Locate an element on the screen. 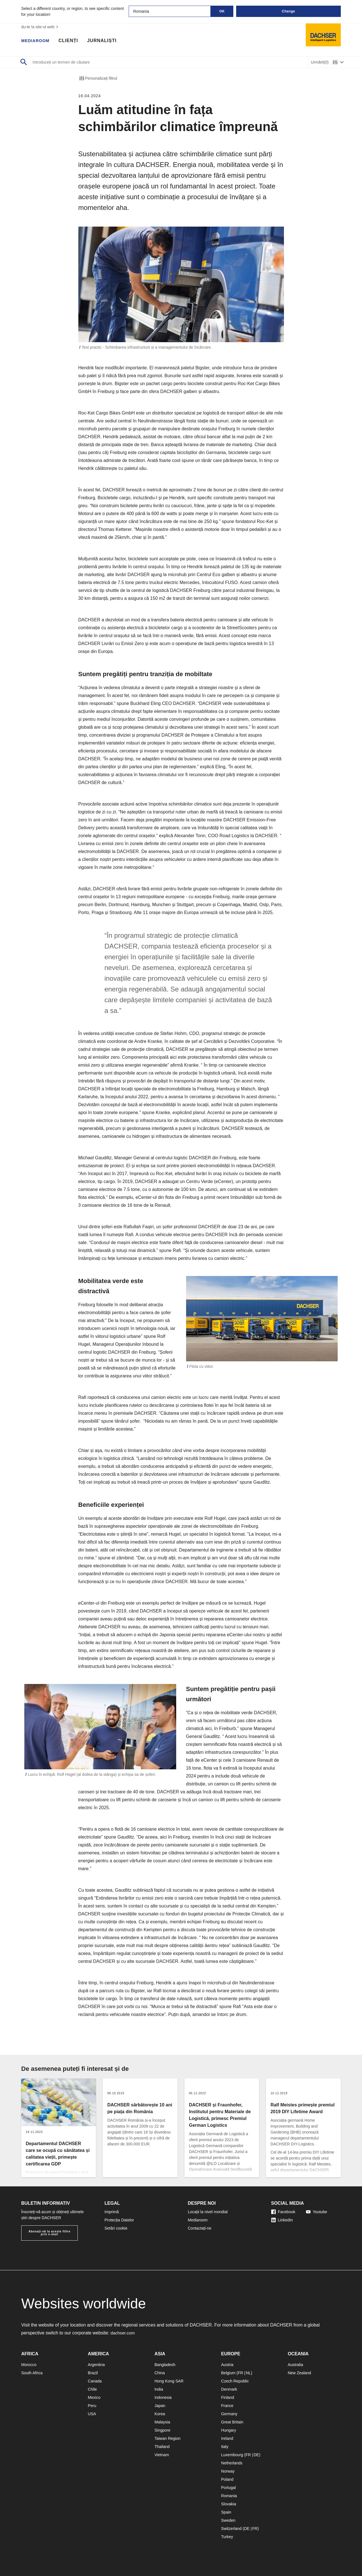  Japan is located at coordinates (159, 2405).